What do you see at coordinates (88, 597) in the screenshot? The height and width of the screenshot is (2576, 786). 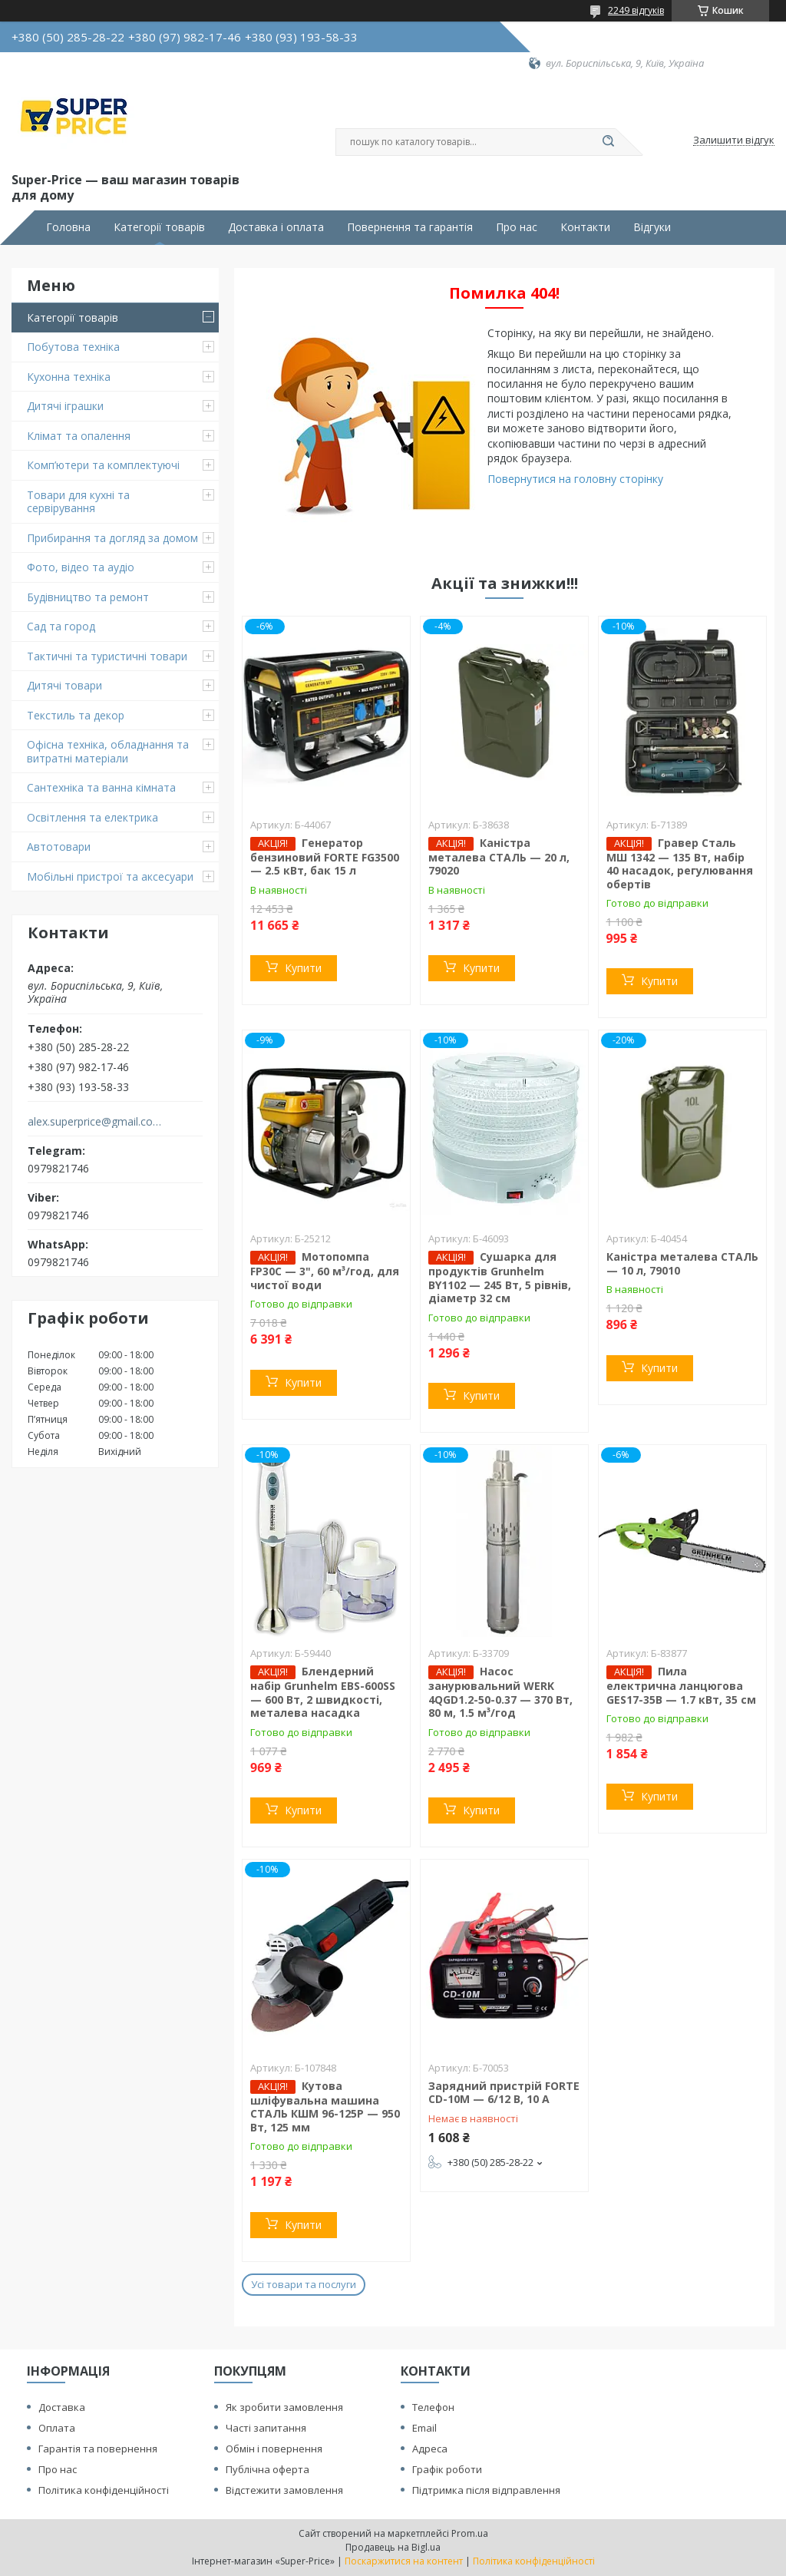 I see `Будівництво та ремонт` at bounding box center [88, 597].